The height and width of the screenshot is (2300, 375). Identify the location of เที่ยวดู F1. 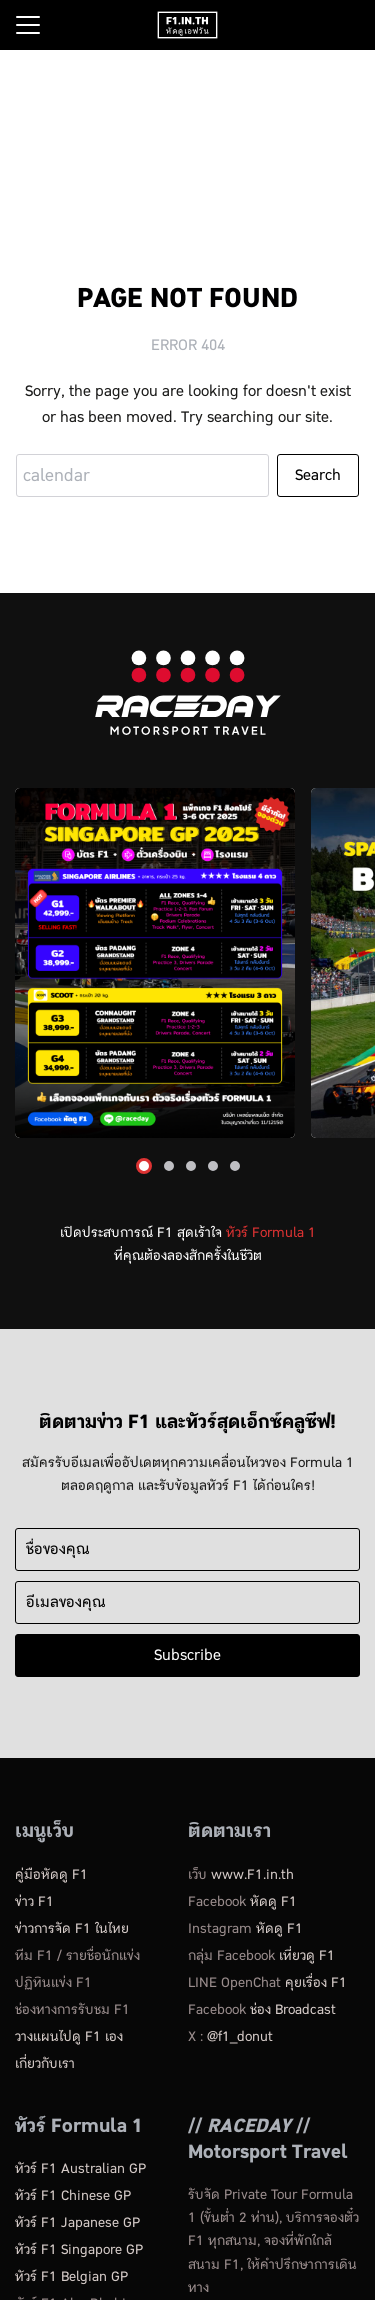
(307, 1955).